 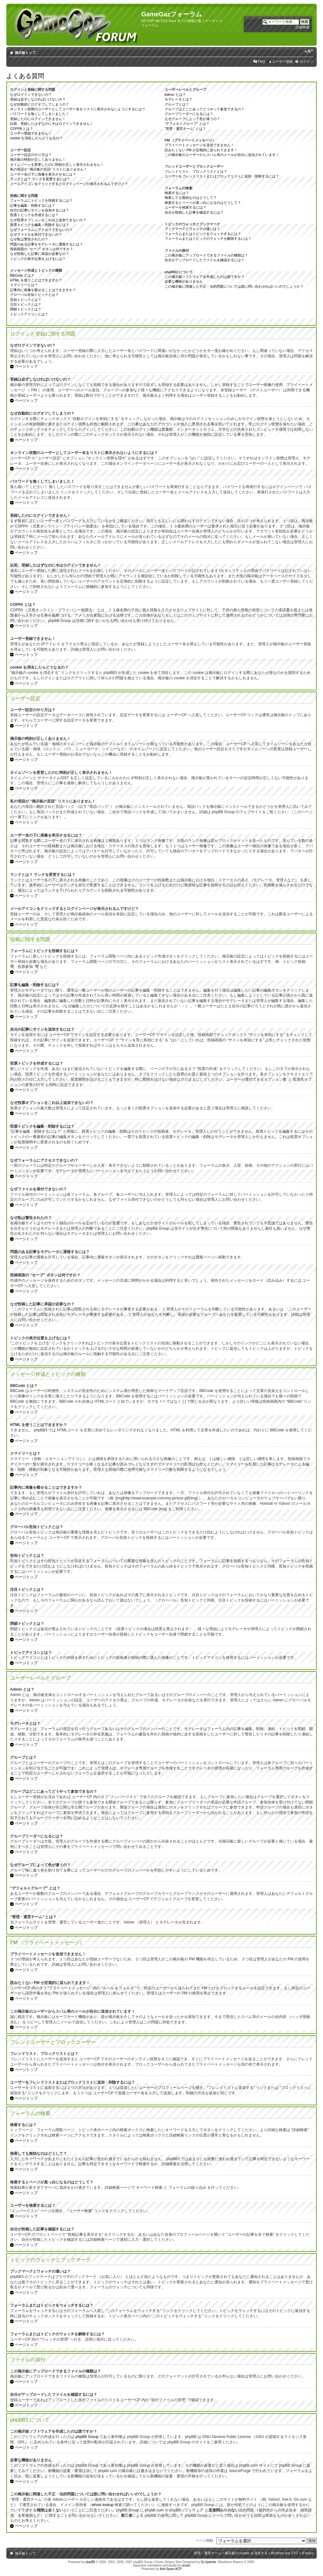 I want to click on タイムゾーンを変更したのに時刻が正しく表示されません！, so click(x=57, y=164).